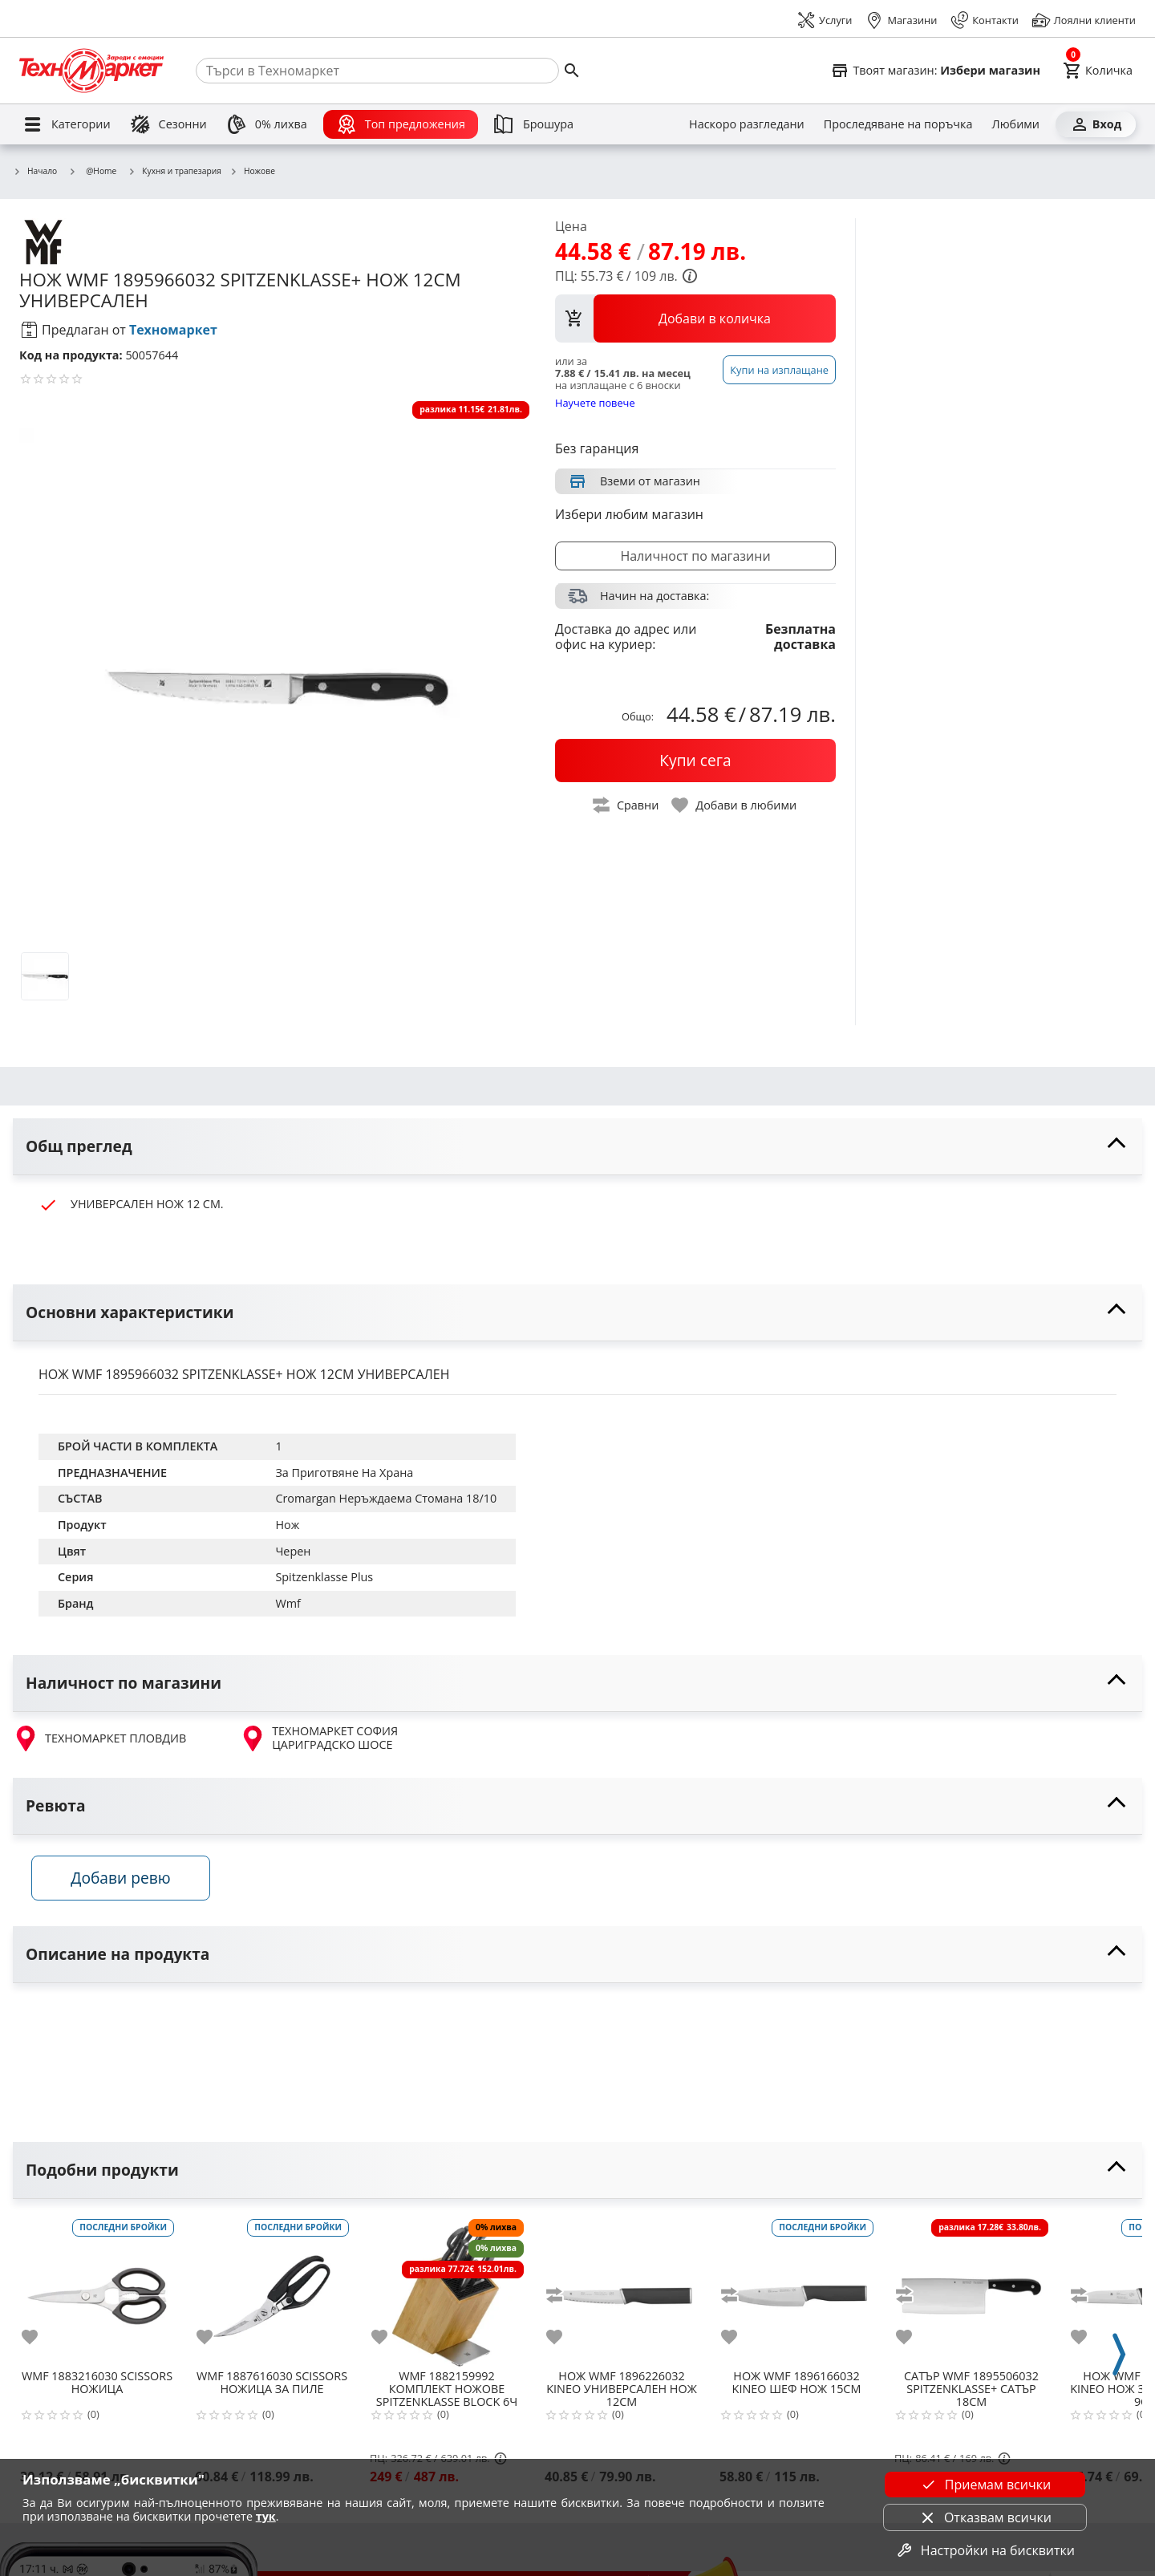 The height and width of the screenshot is (2576, 1155). Describe the element at coordinates (971, 2294) in the screenshot. I see `[WMF 1895506032 SPITZENKLASSE+ САТЪР 18СМ]` at that location.